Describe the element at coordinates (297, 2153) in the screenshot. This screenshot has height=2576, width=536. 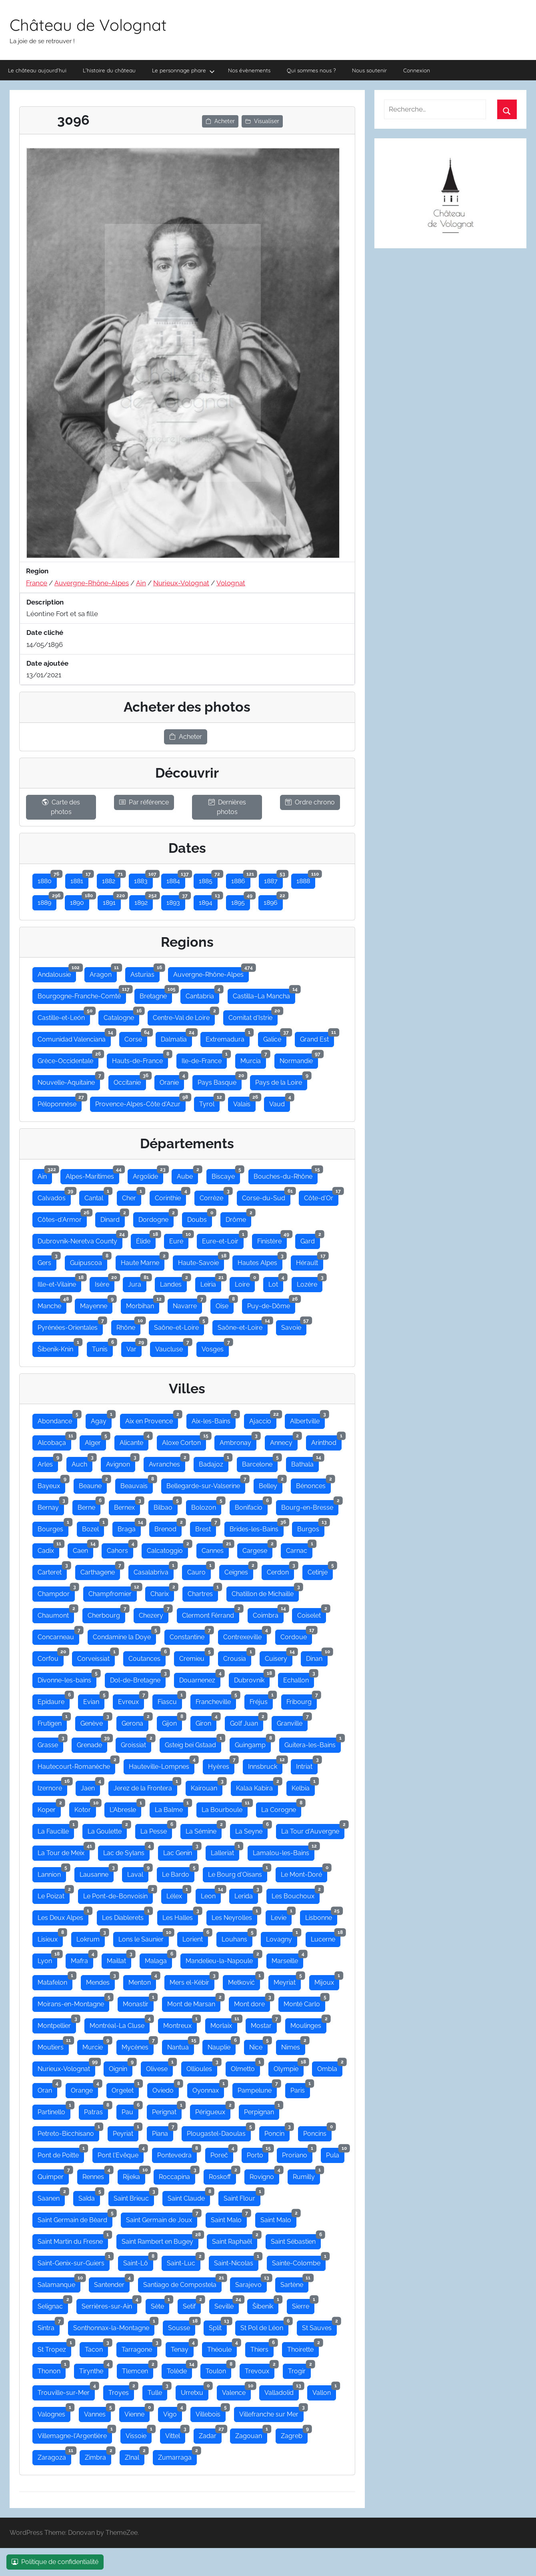
I see `Proriano` at that location.